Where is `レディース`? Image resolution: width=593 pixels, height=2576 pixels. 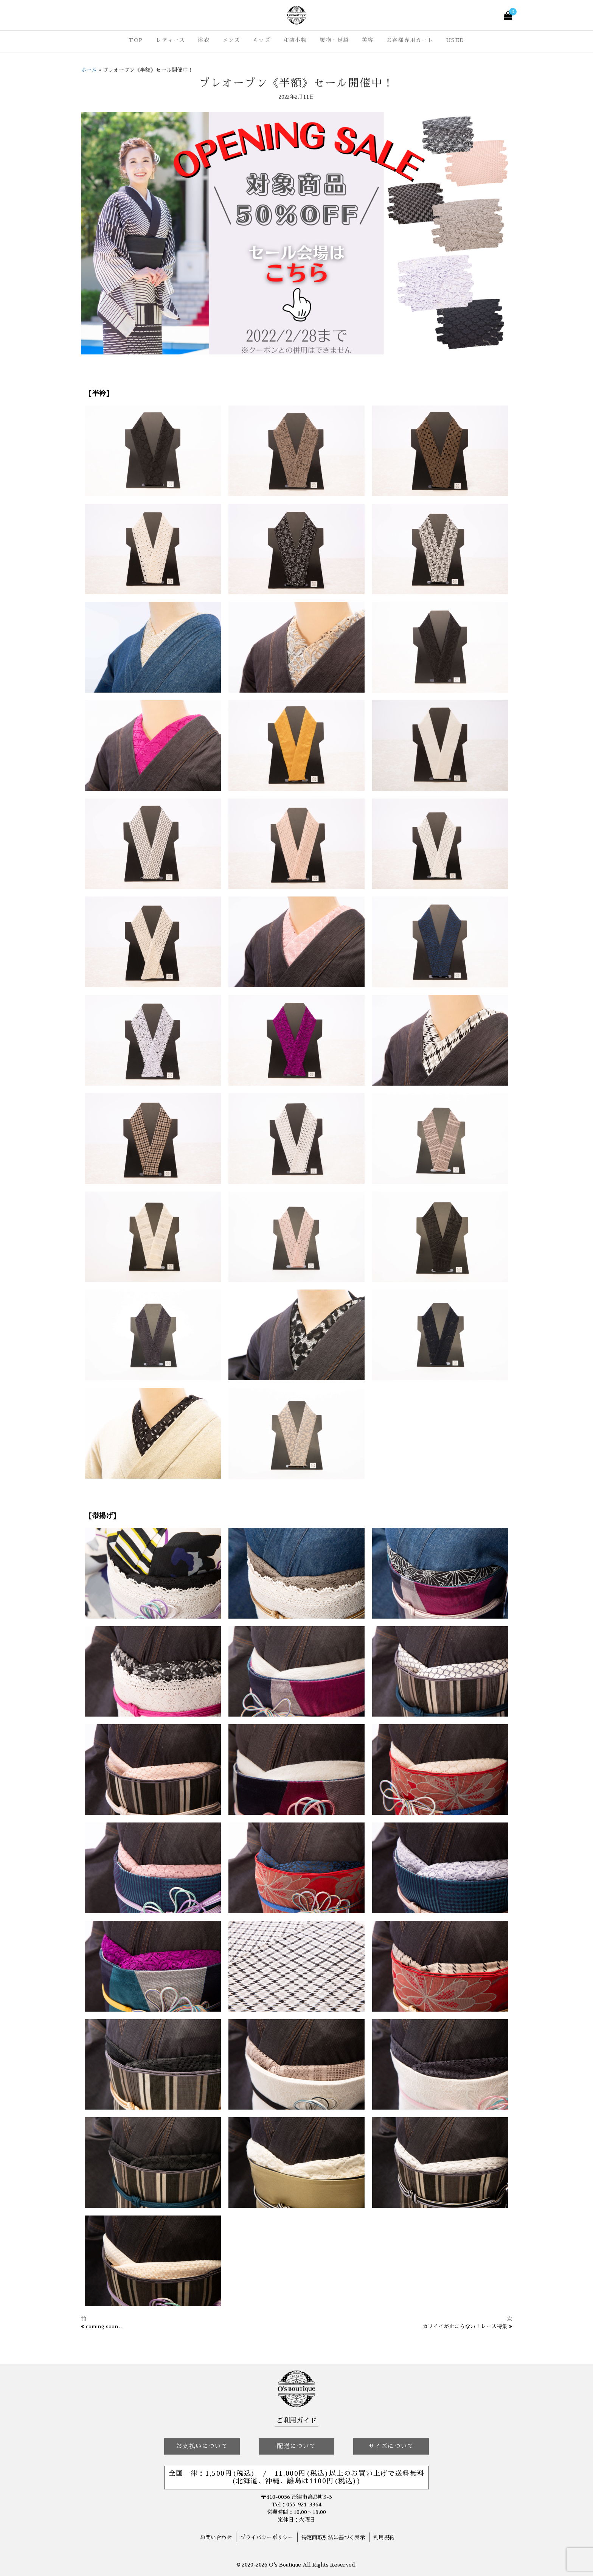 レディース is located at coordinates (170, 40).